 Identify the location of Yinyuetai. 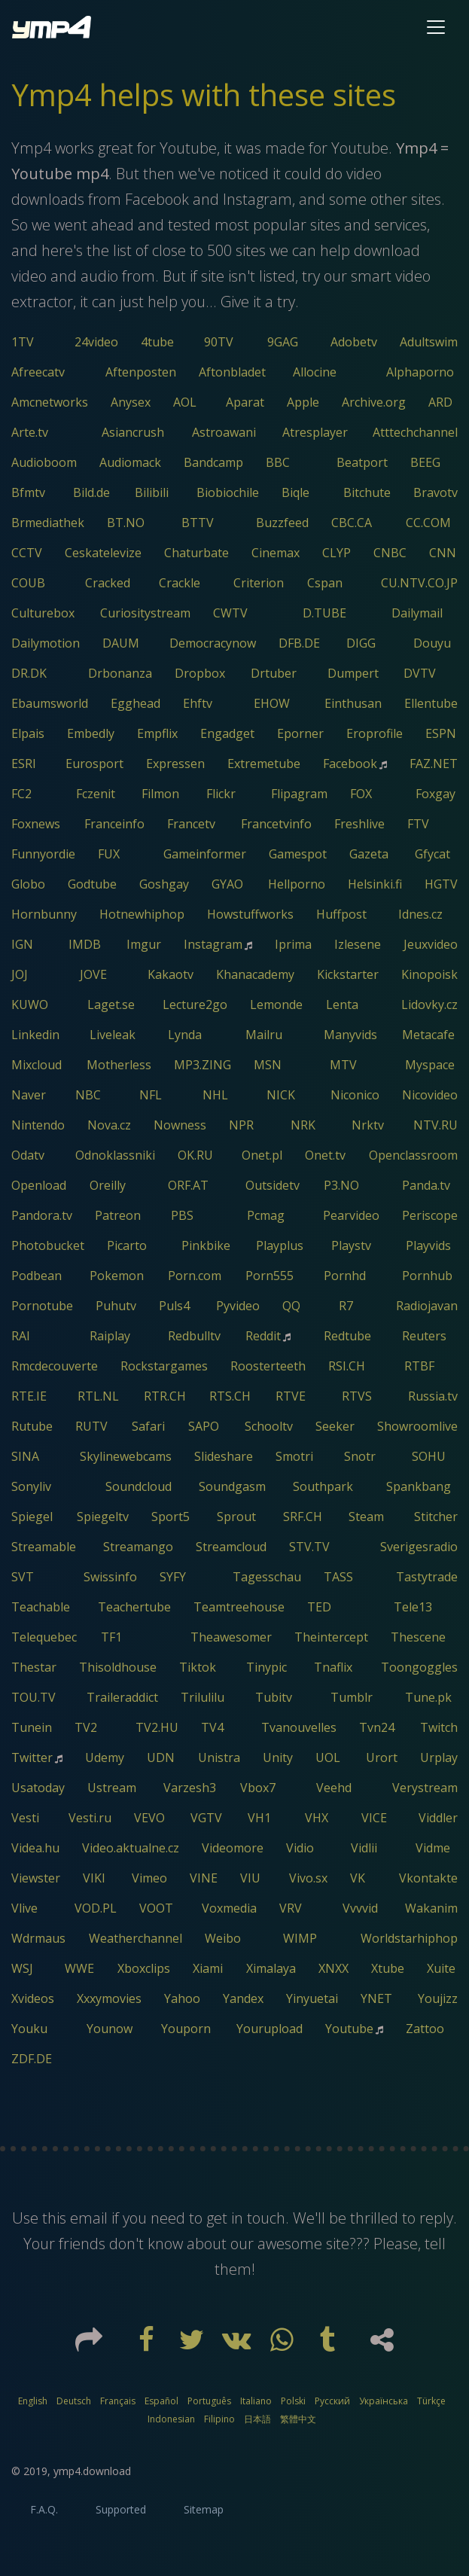
(312, 1998).